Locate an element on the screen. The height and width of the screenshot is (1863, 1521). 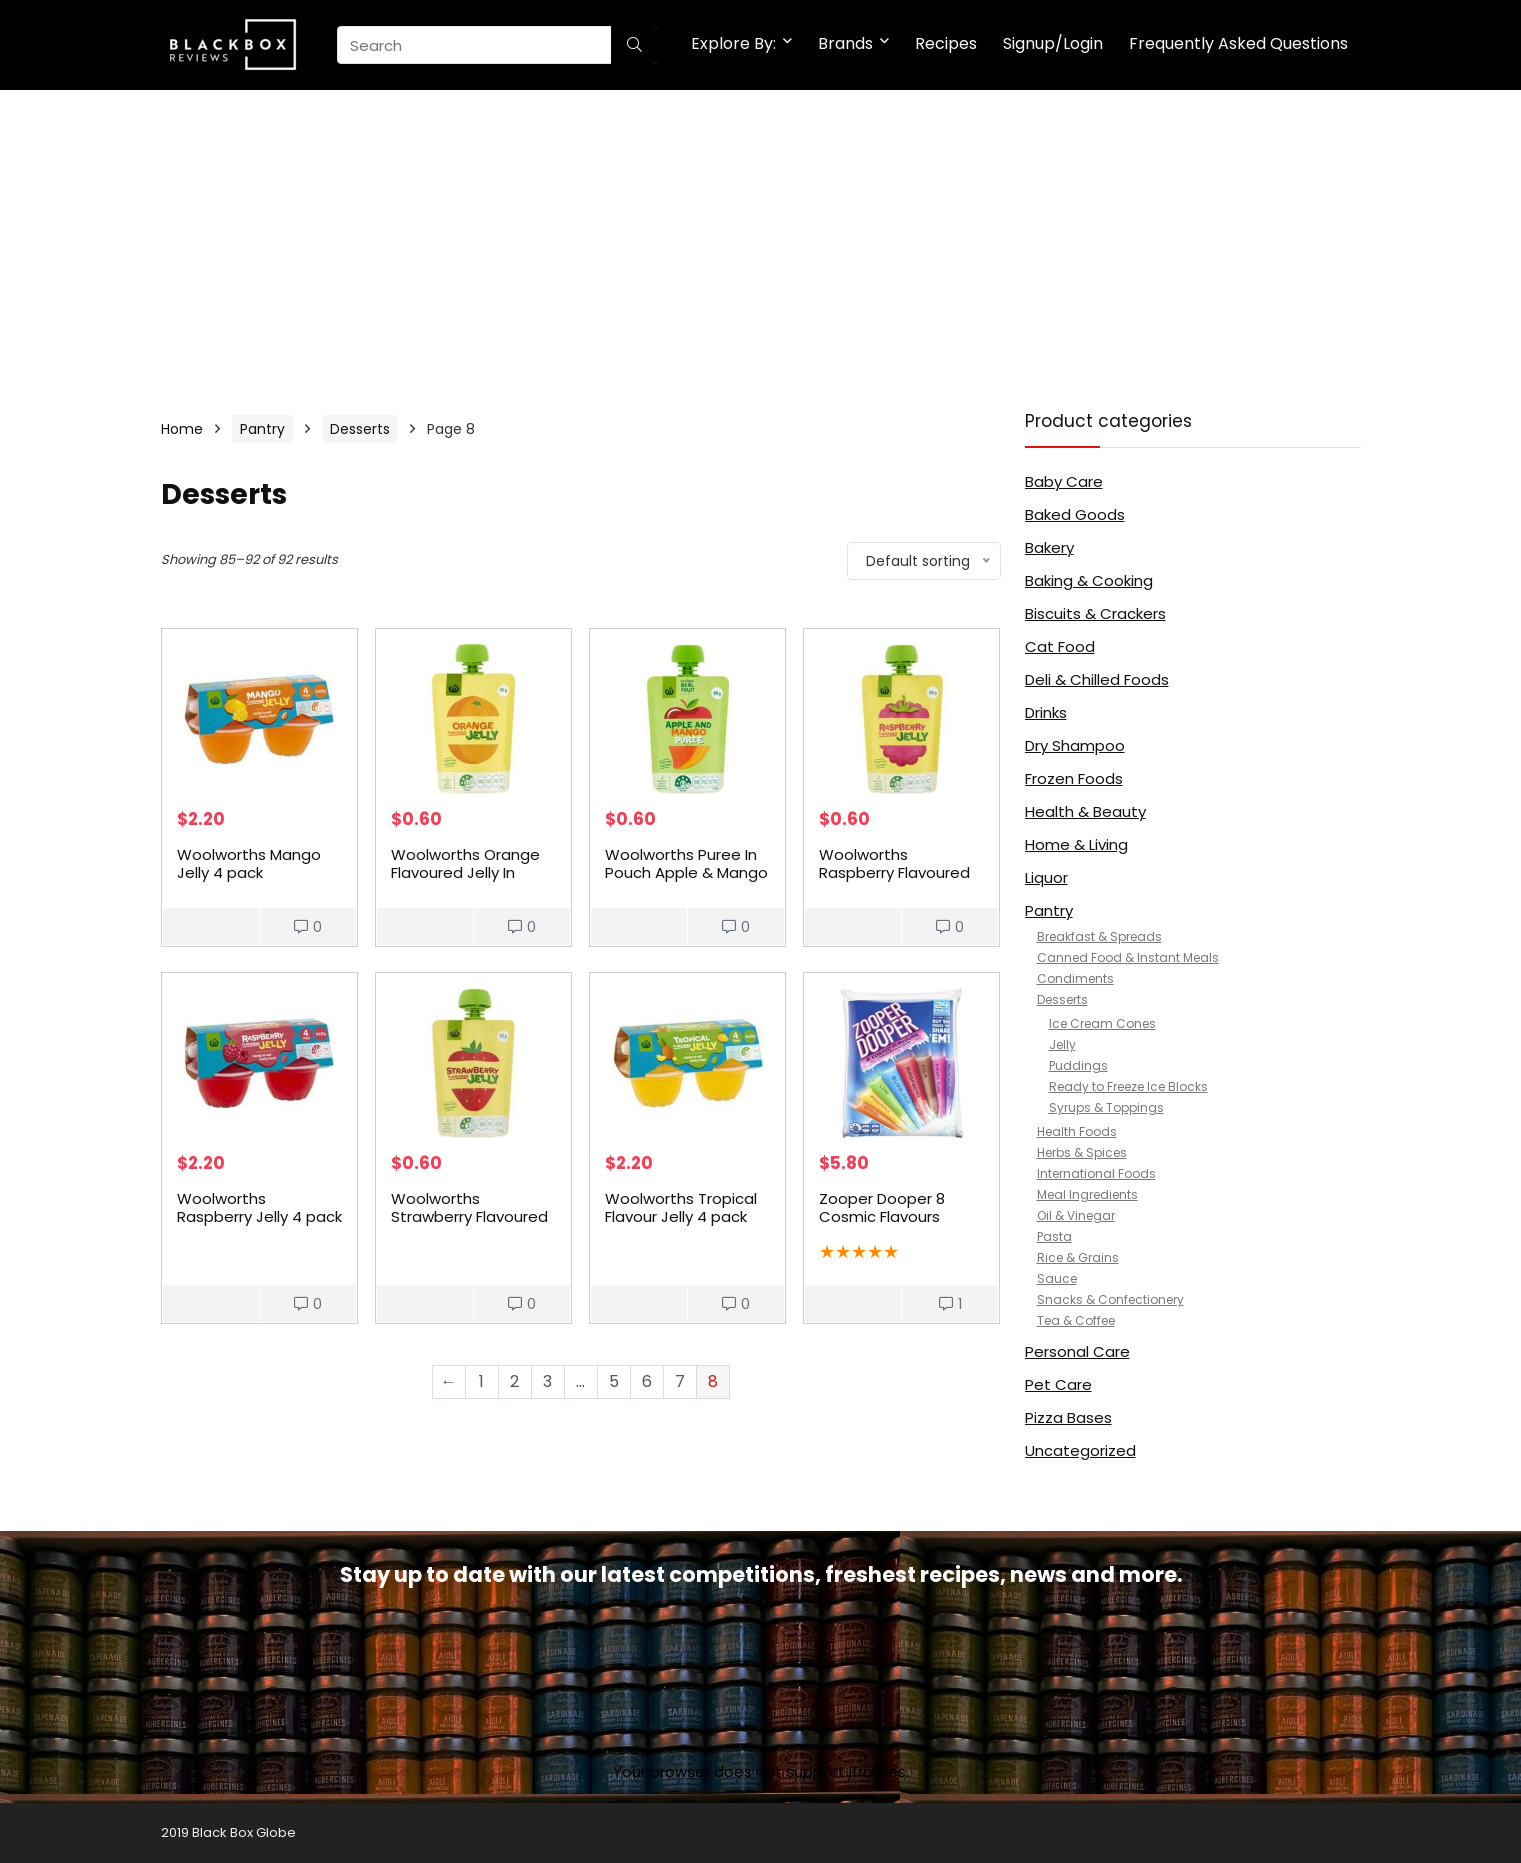
Liquor is located at coordinates (1046, 877).